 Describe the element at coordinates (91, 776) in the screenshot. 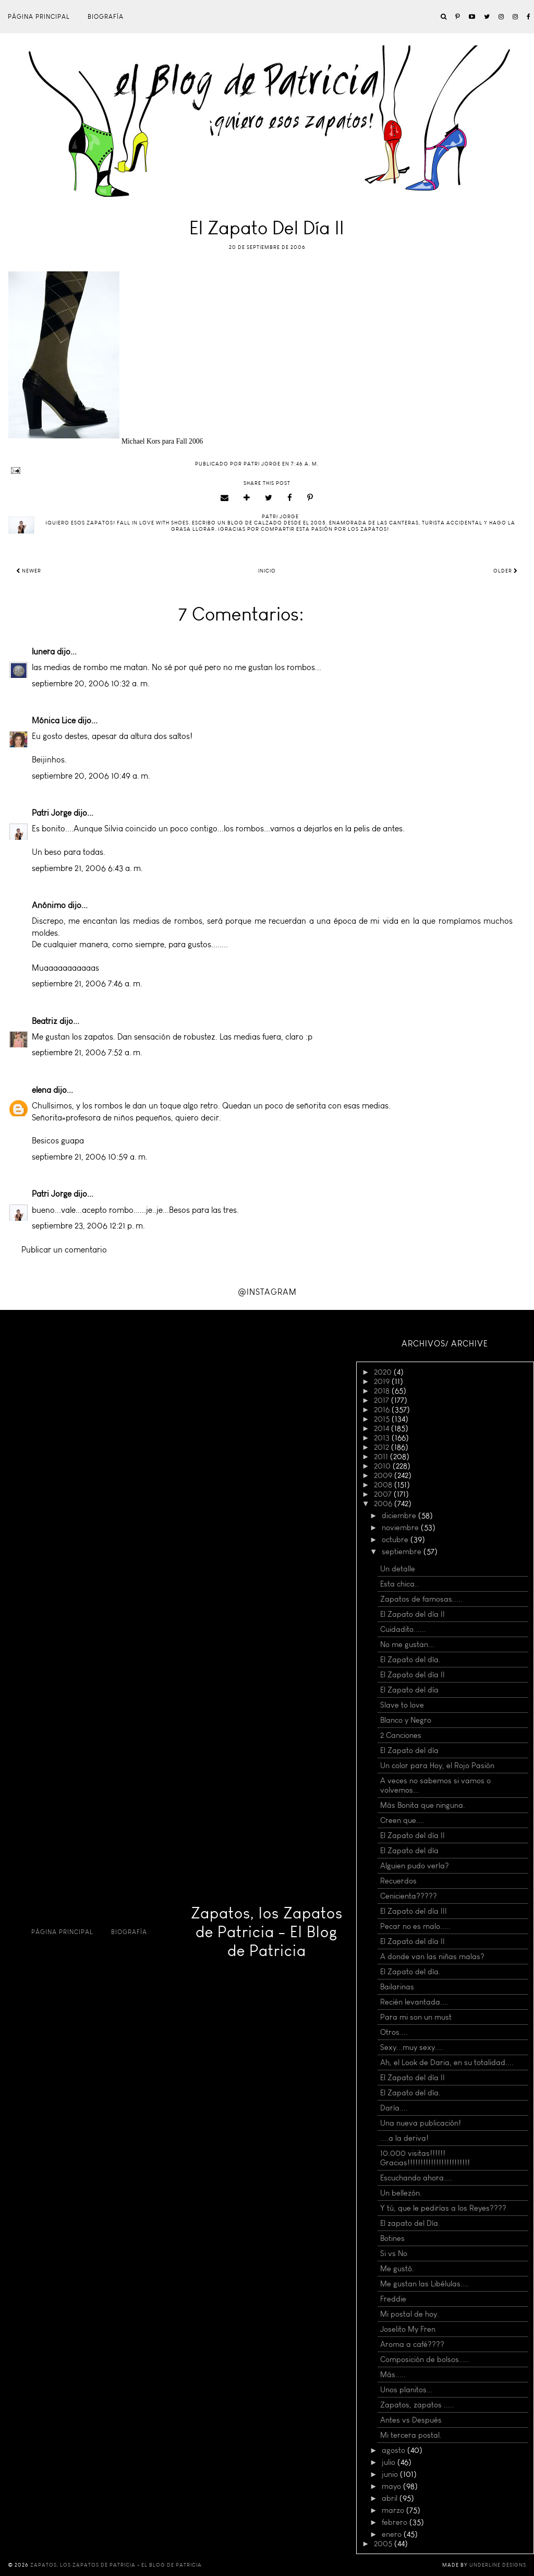

I see `septiembre 20, 2006 10:49 a. m.` at that location.